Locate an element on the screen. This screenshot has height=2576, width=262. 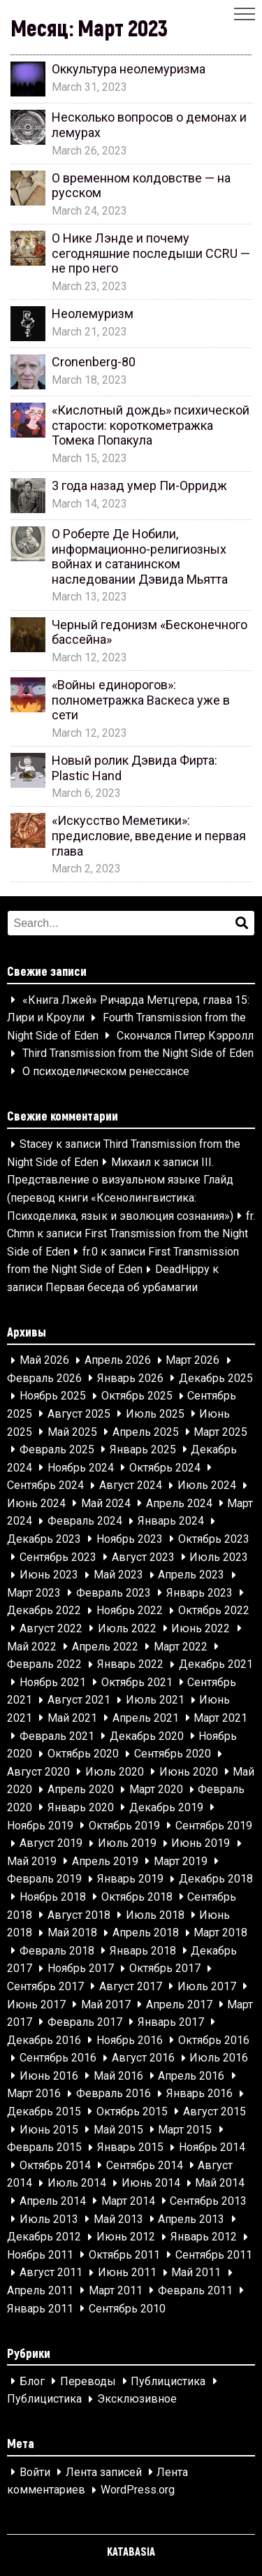
Март 2023 is located at coordinates (34, 1592).